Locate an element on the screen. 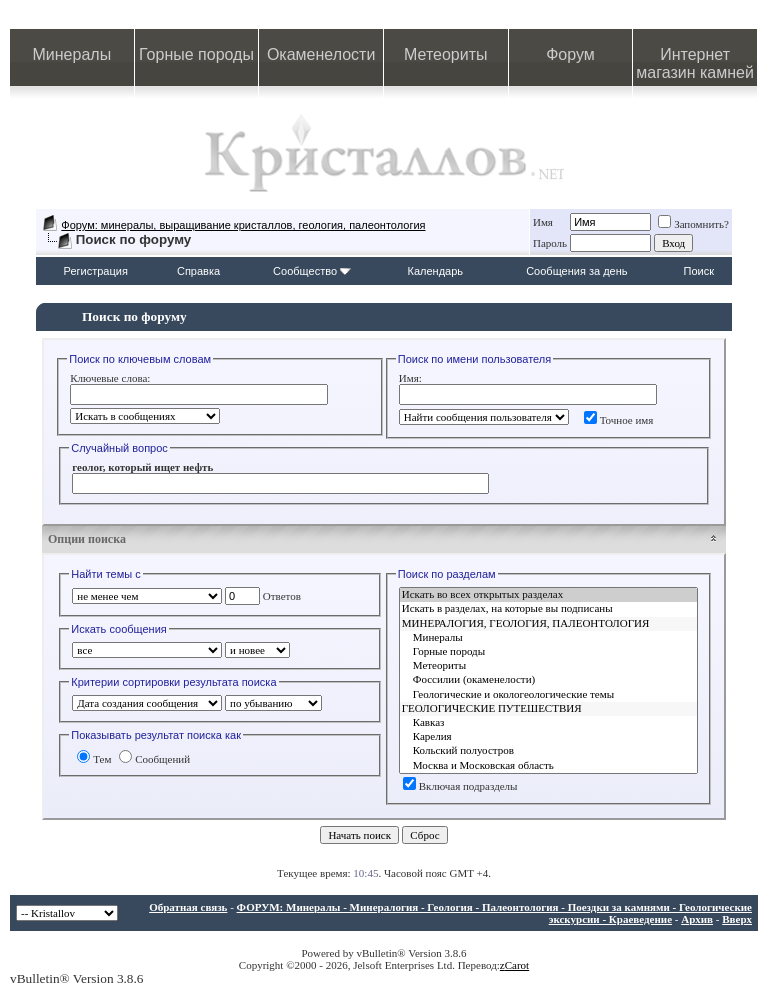 The height and width of the screenshot is (997, 768). Вверх is located at coordinates (737, 919).